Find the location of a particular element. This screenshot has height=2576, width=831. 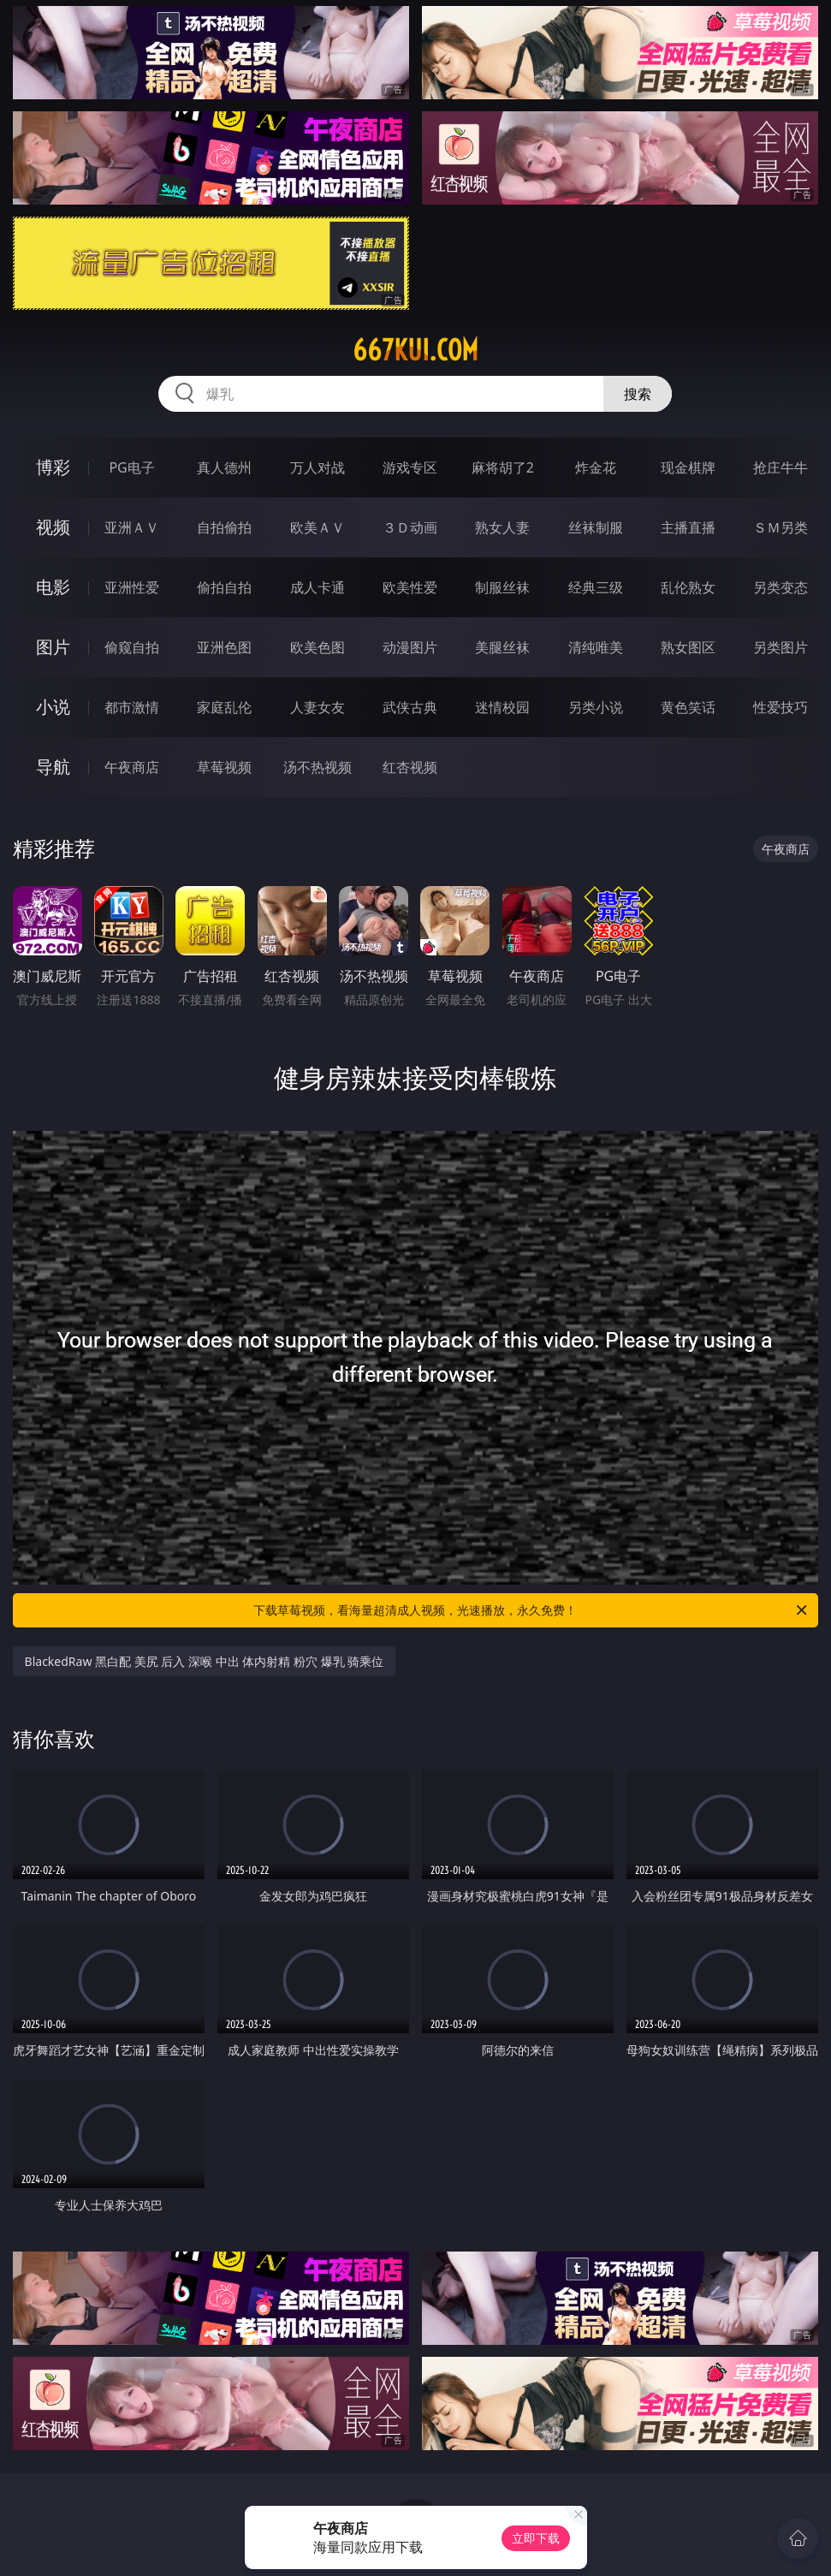

现金棋牌 is located at coordinates (688, 467).